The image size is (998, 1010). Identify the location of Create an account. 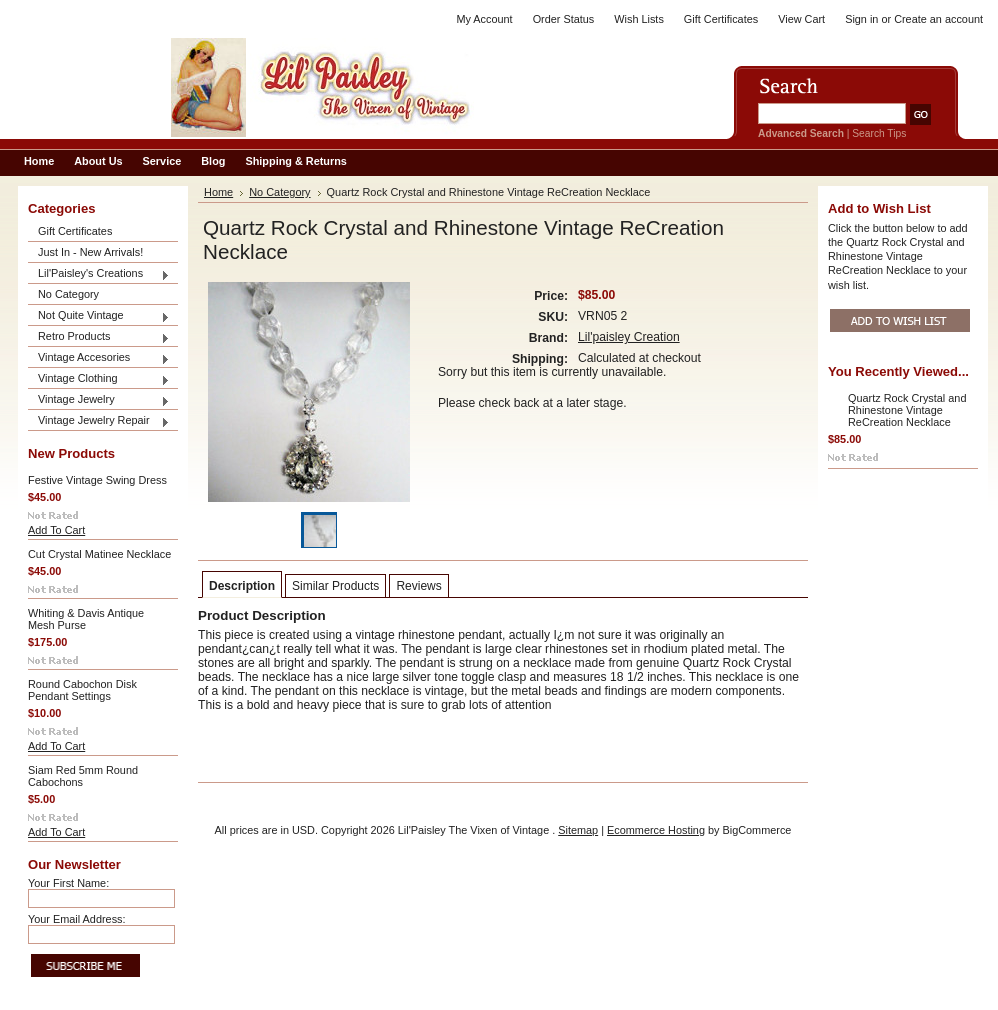
(938, 19).